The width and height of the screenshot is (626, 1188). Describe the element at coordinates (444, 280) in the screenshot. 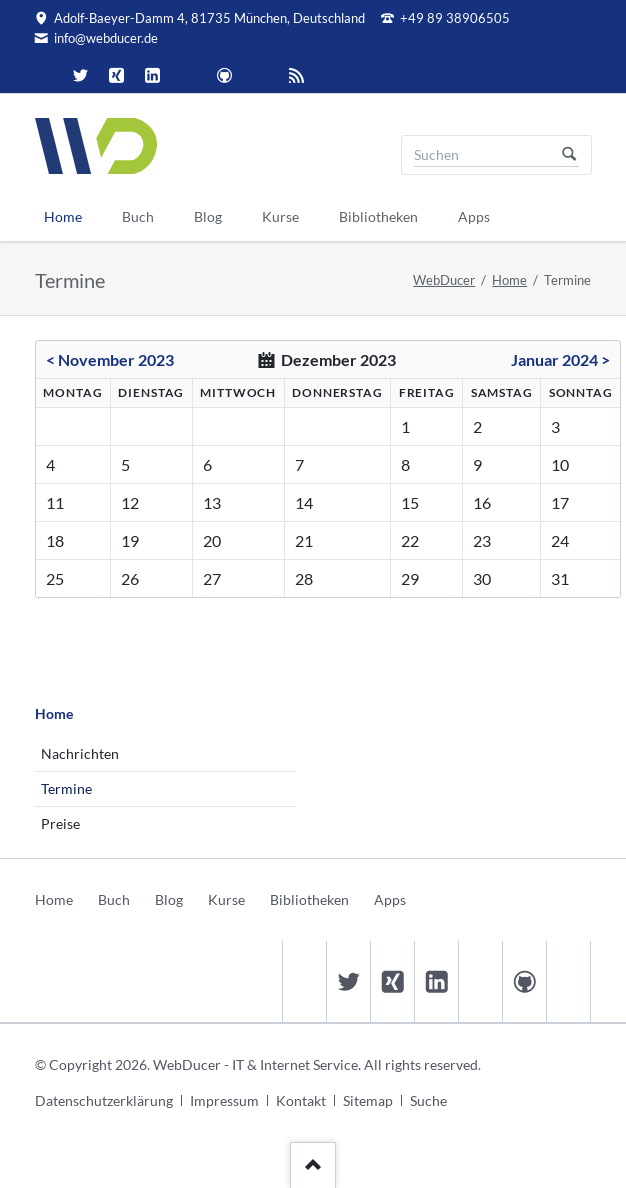

I see `WebDucer` at that location.